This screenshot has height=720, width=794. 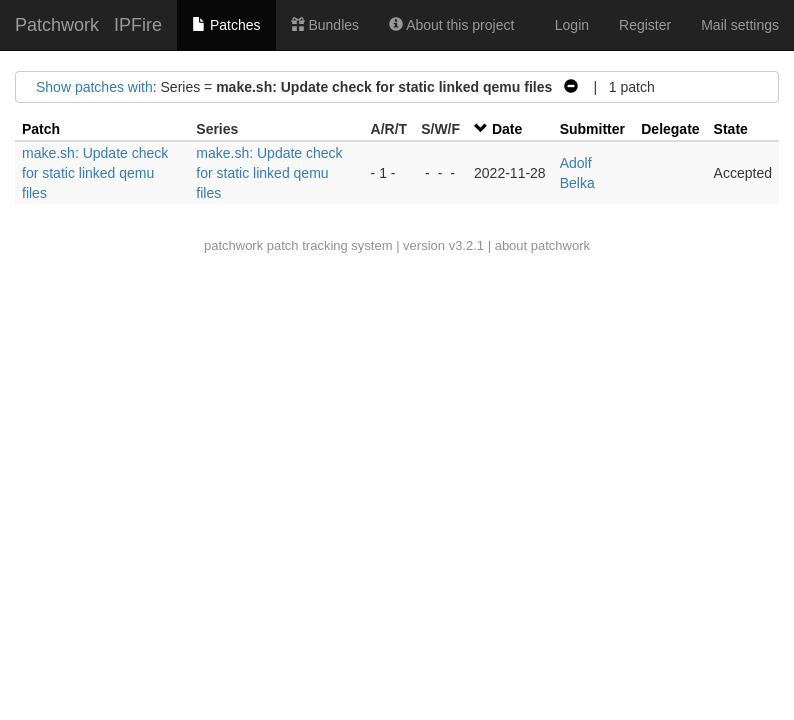 I want to click on make.sh: Update check for static linked qemu files, so click(x=95, y=173).